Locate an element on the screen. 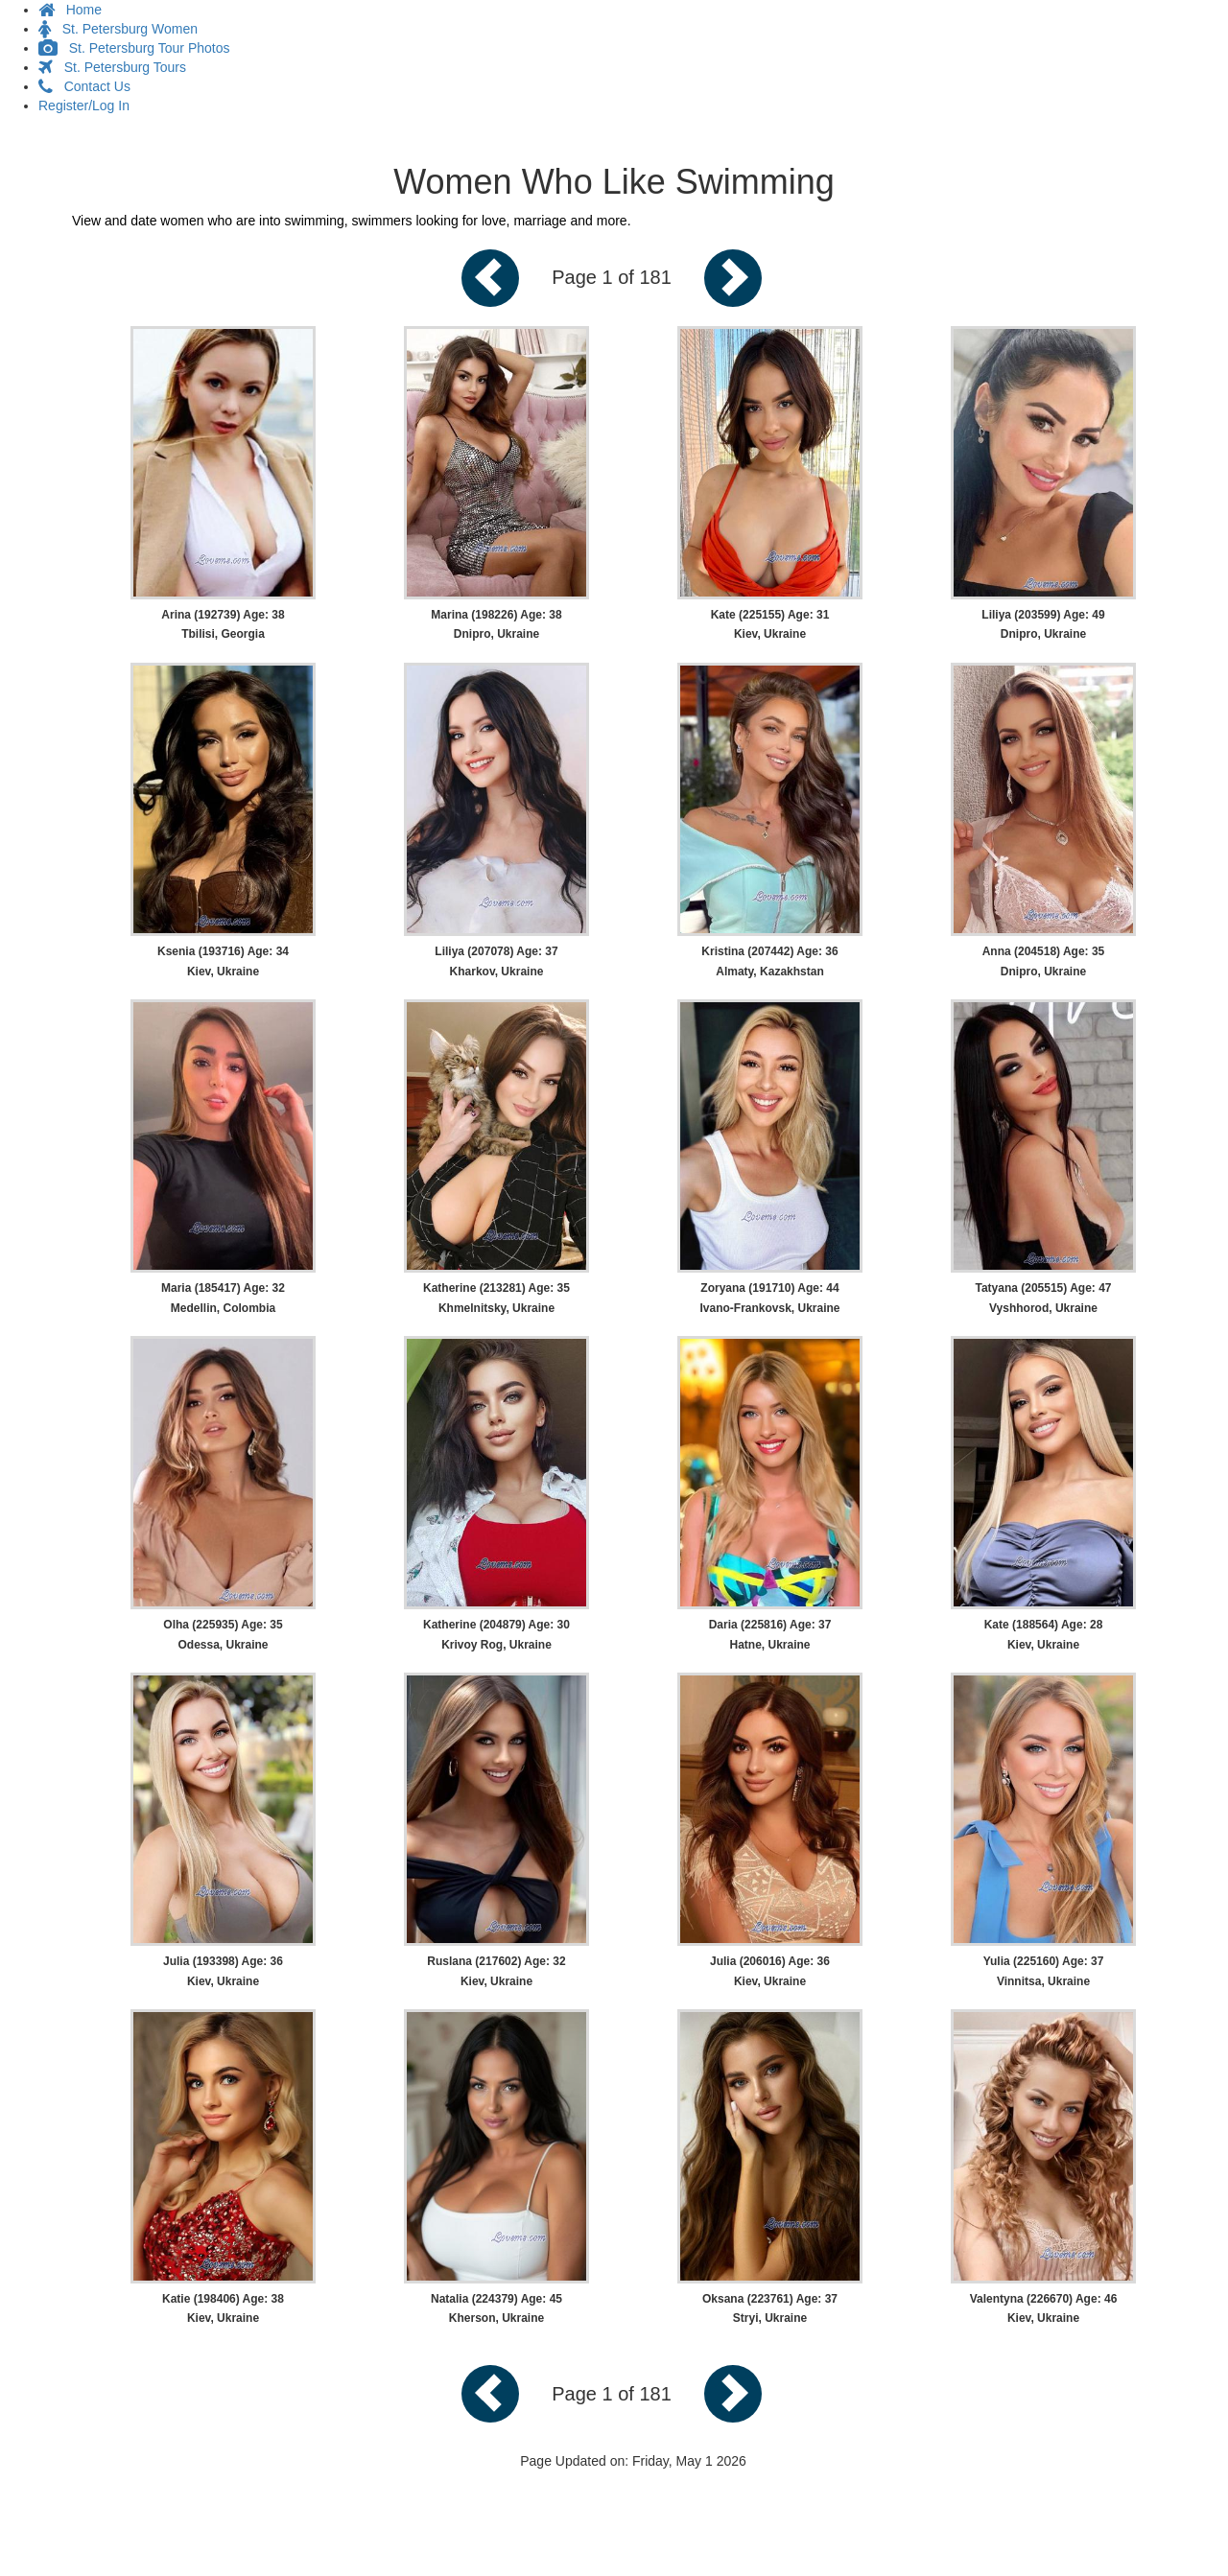 The height and width of the screenshot is (2576, 1228). Register/Log In is located at coordinates (84, 105).